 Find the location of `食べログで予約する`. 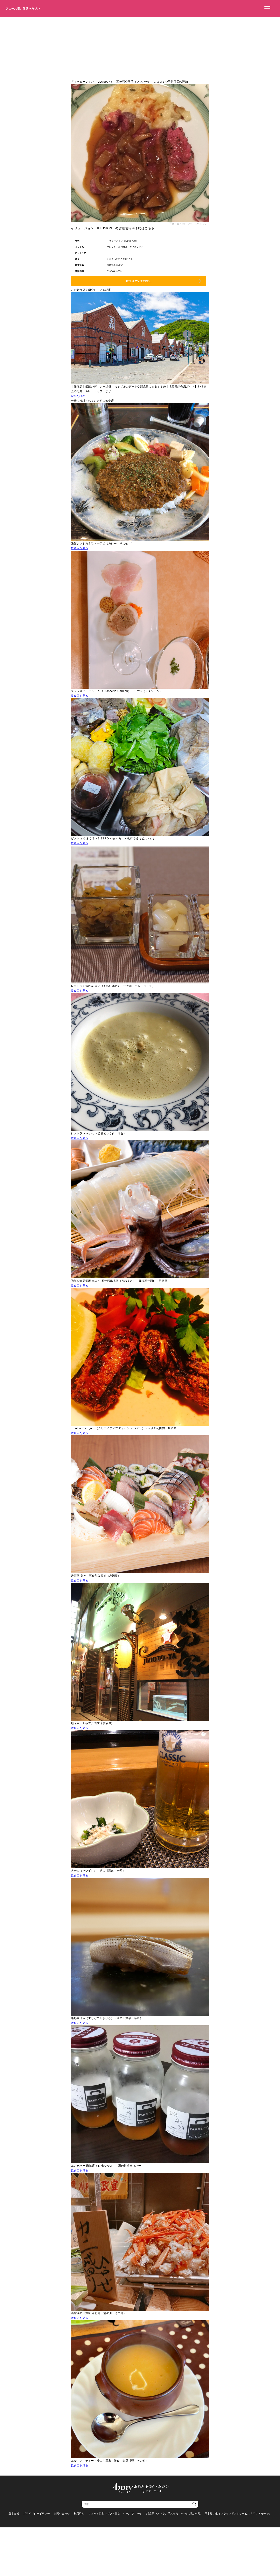

食べログで予約する is located at coordinates (138, 281).